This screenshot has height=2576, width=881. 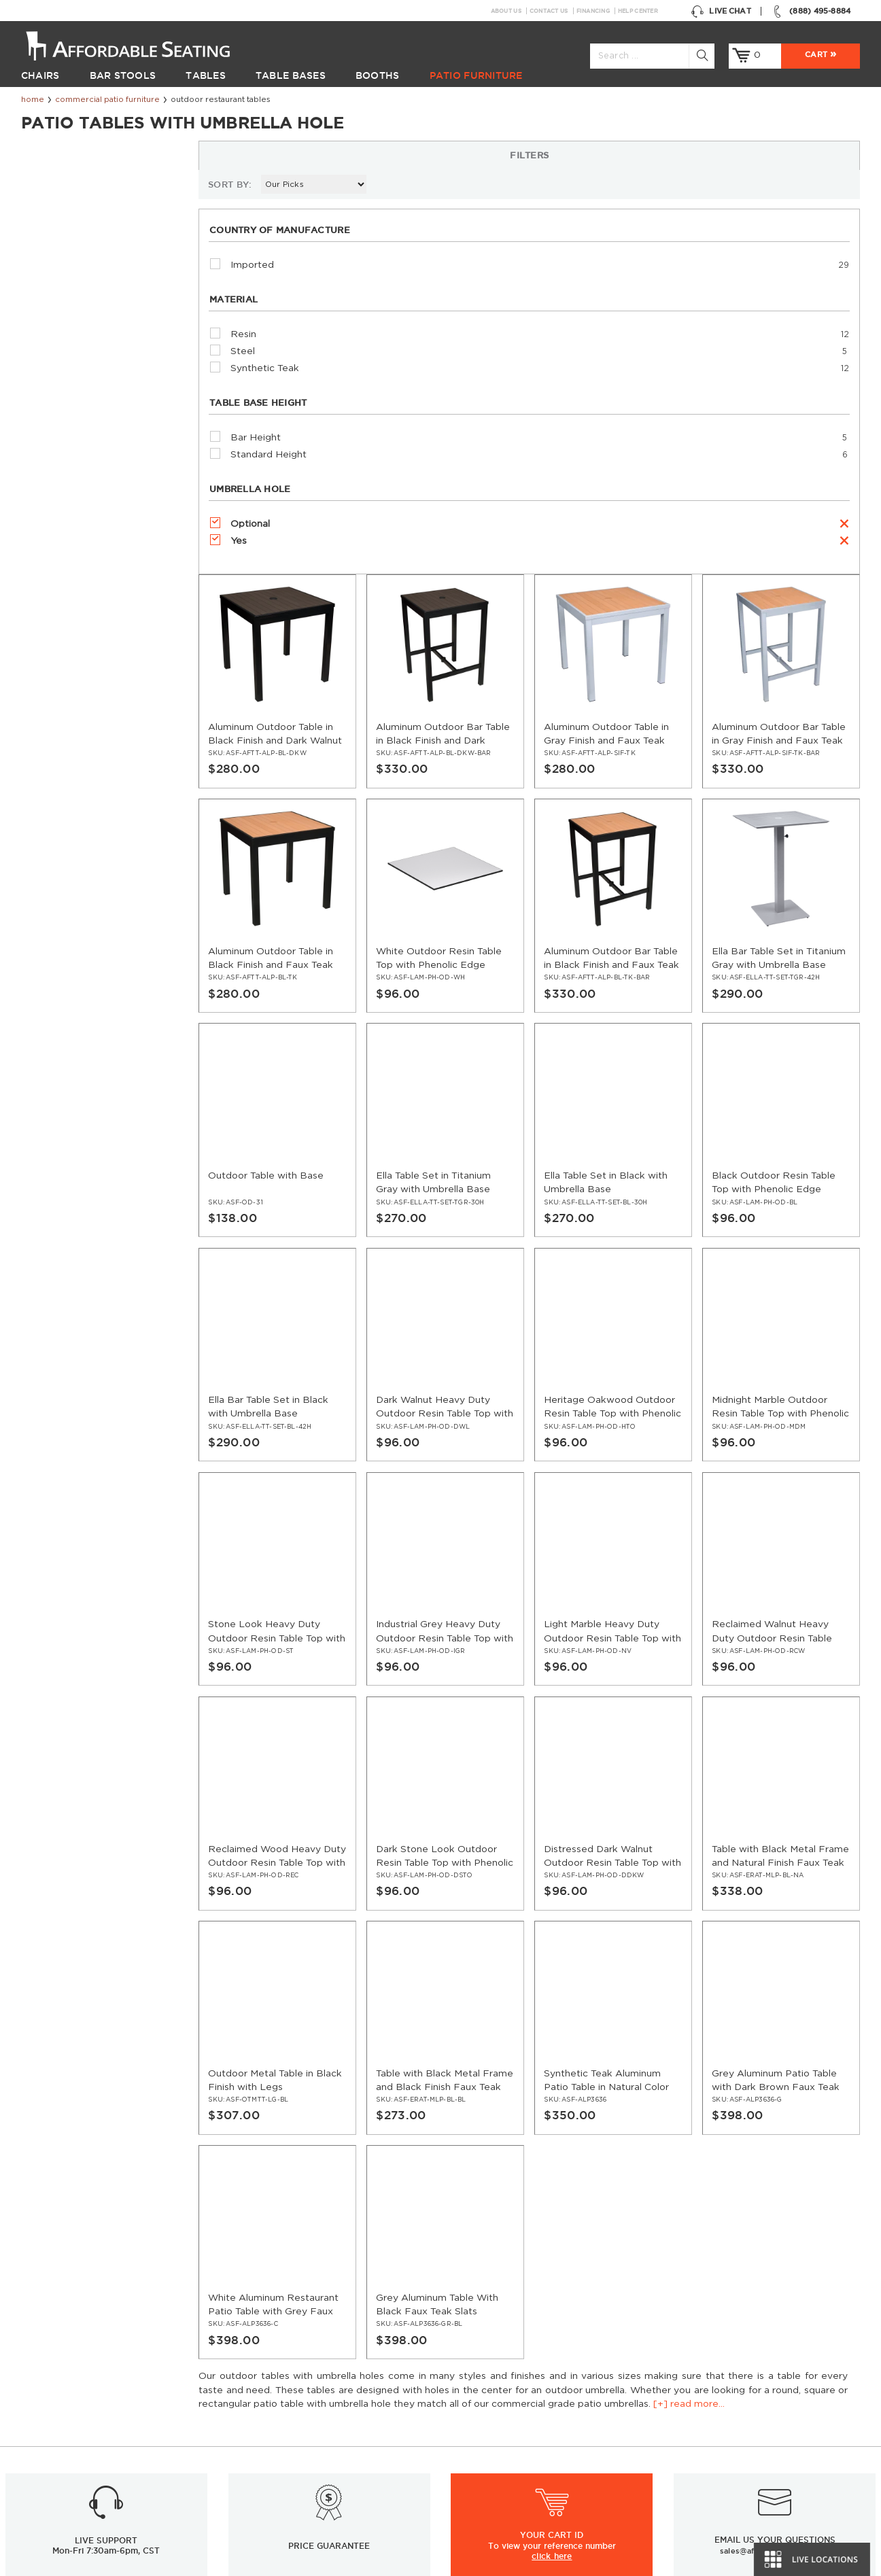 I want to click on Bifma Approved, so click(x=701, y=2477).